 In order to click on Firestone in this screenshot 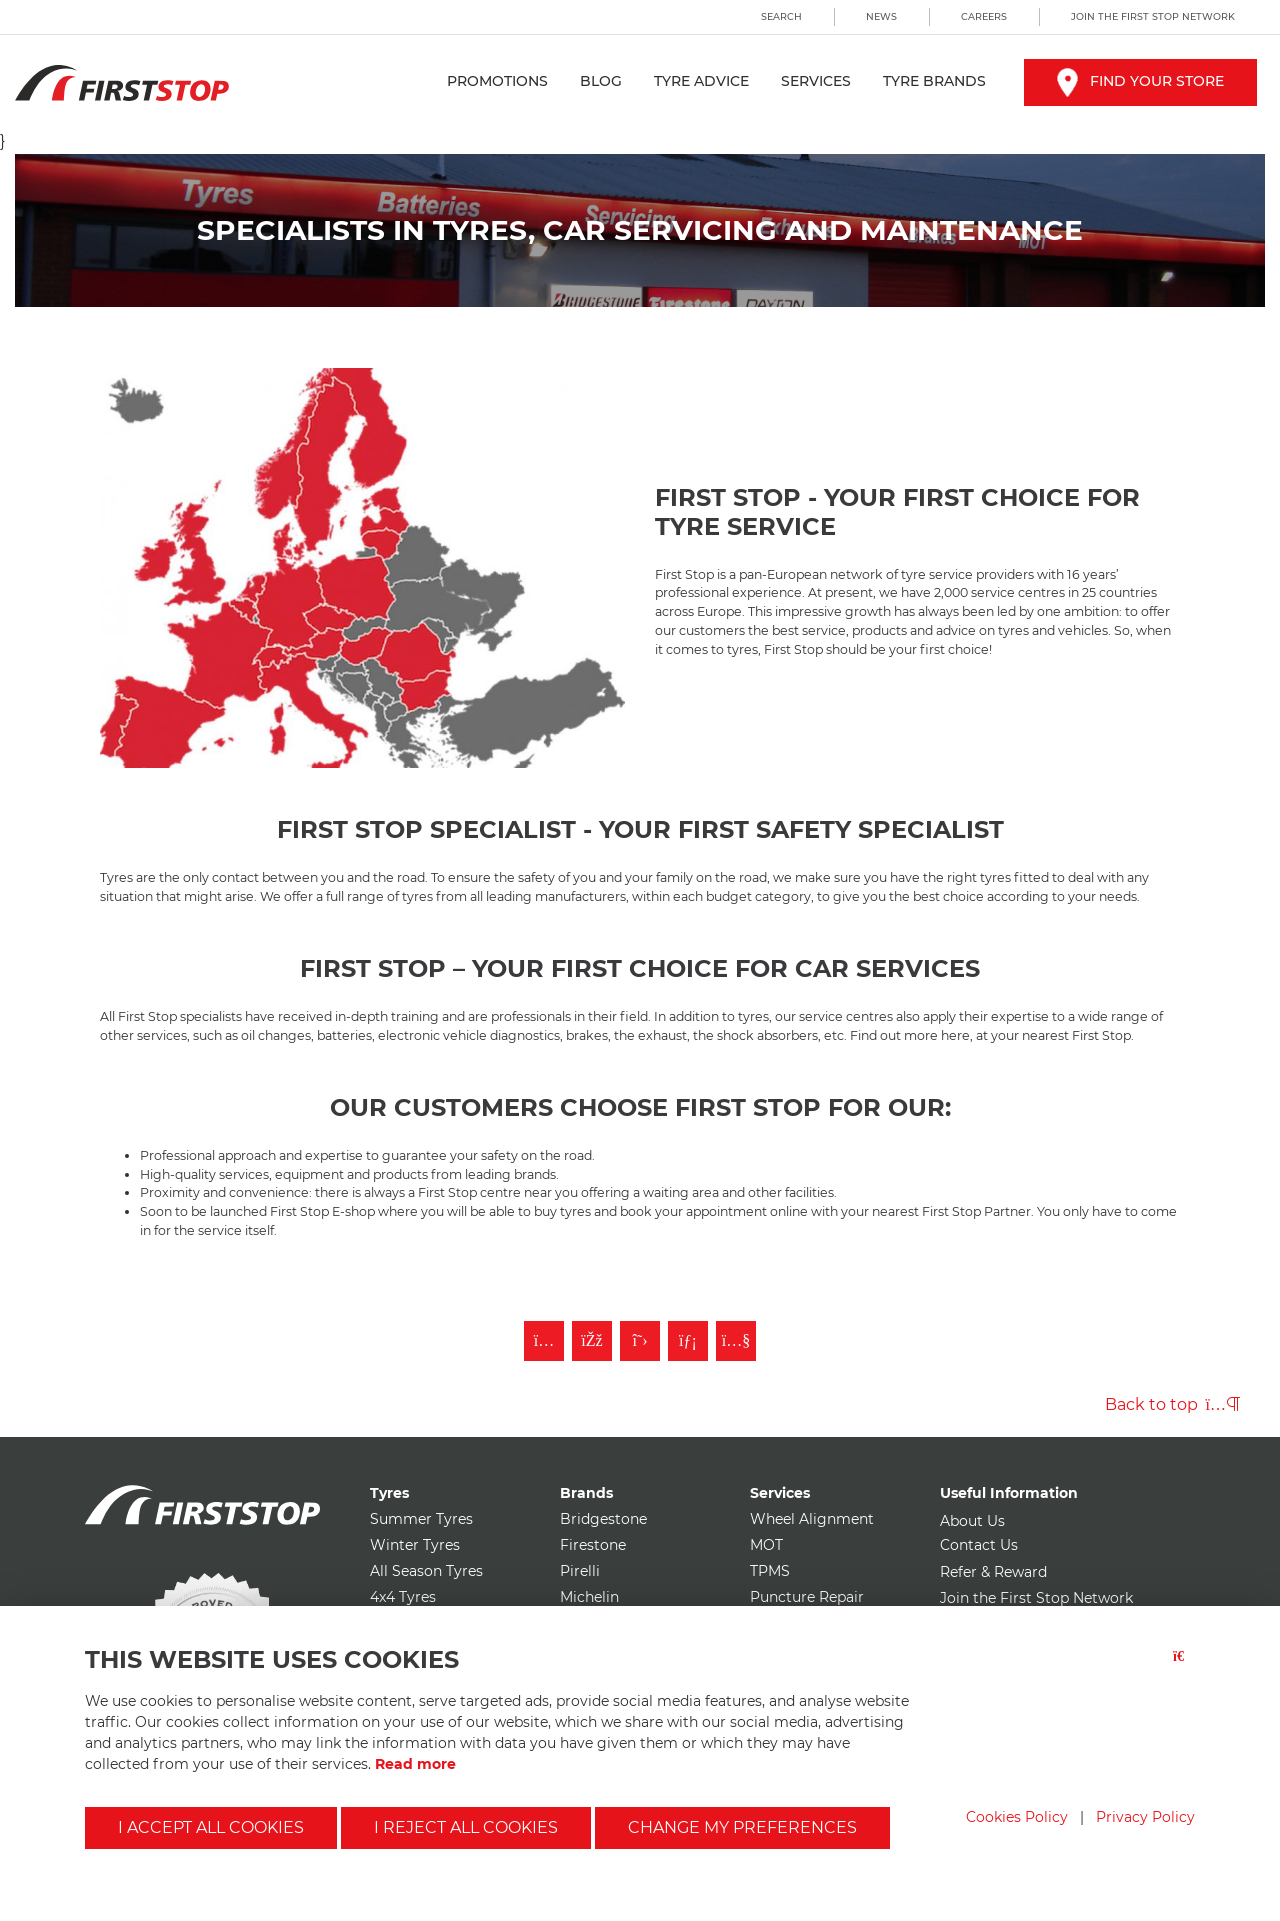, I will do `click(593, 1545)`.